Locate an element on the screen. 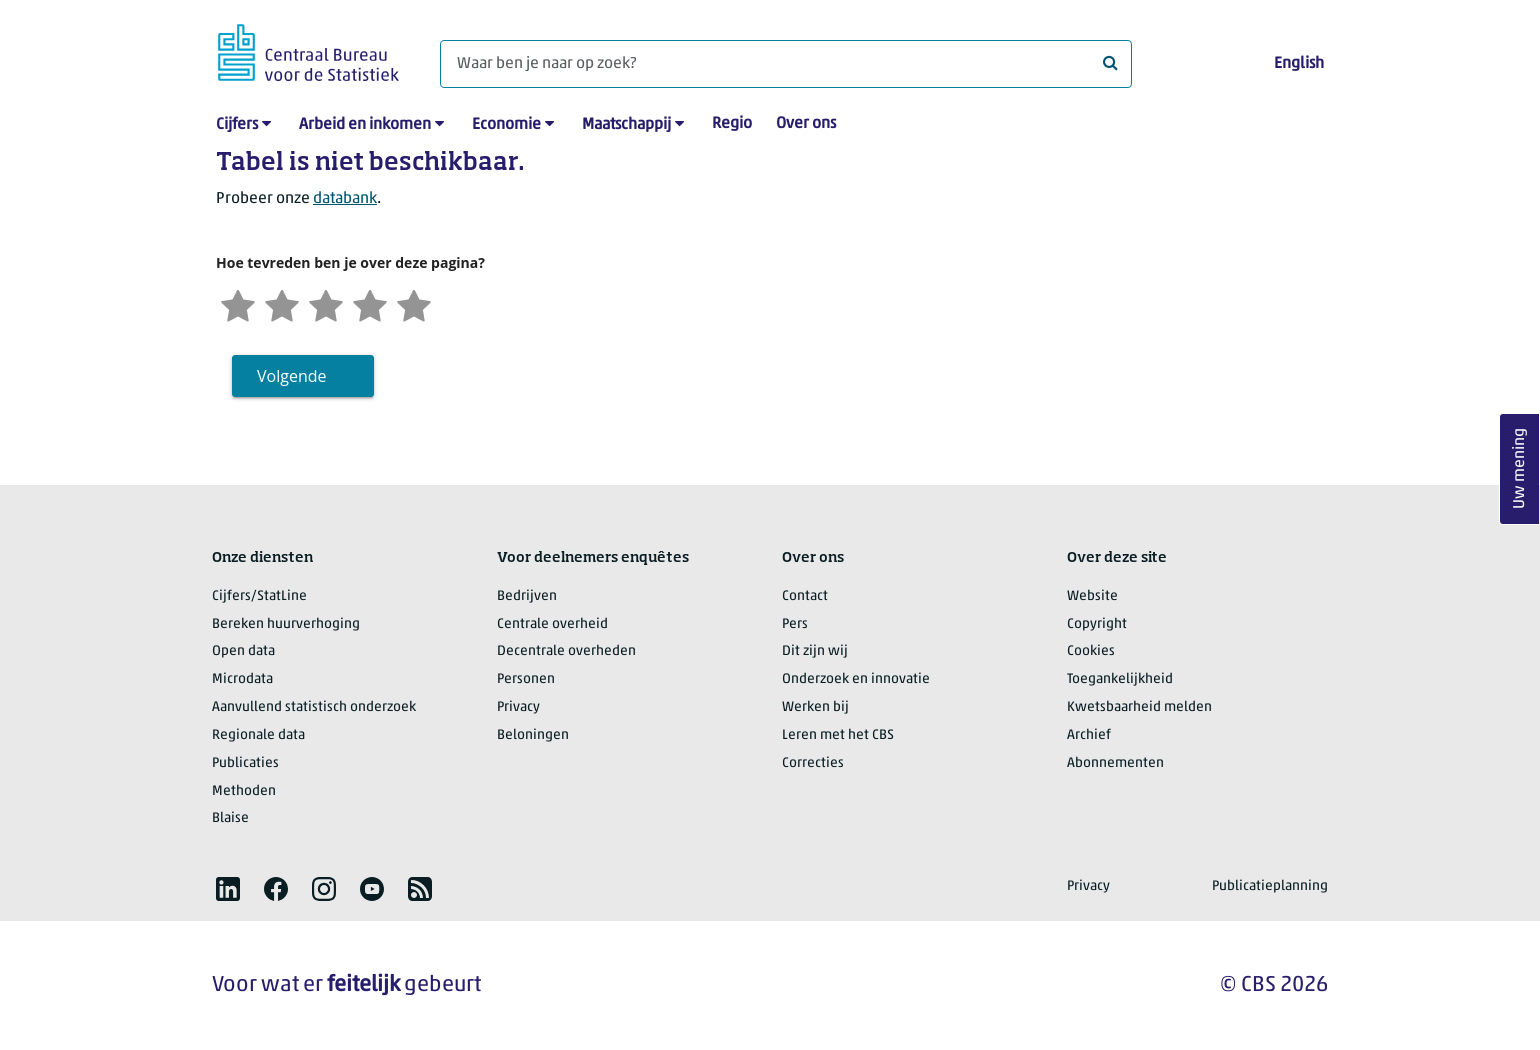  Abonnementen is located at coordinates (1115, 763).